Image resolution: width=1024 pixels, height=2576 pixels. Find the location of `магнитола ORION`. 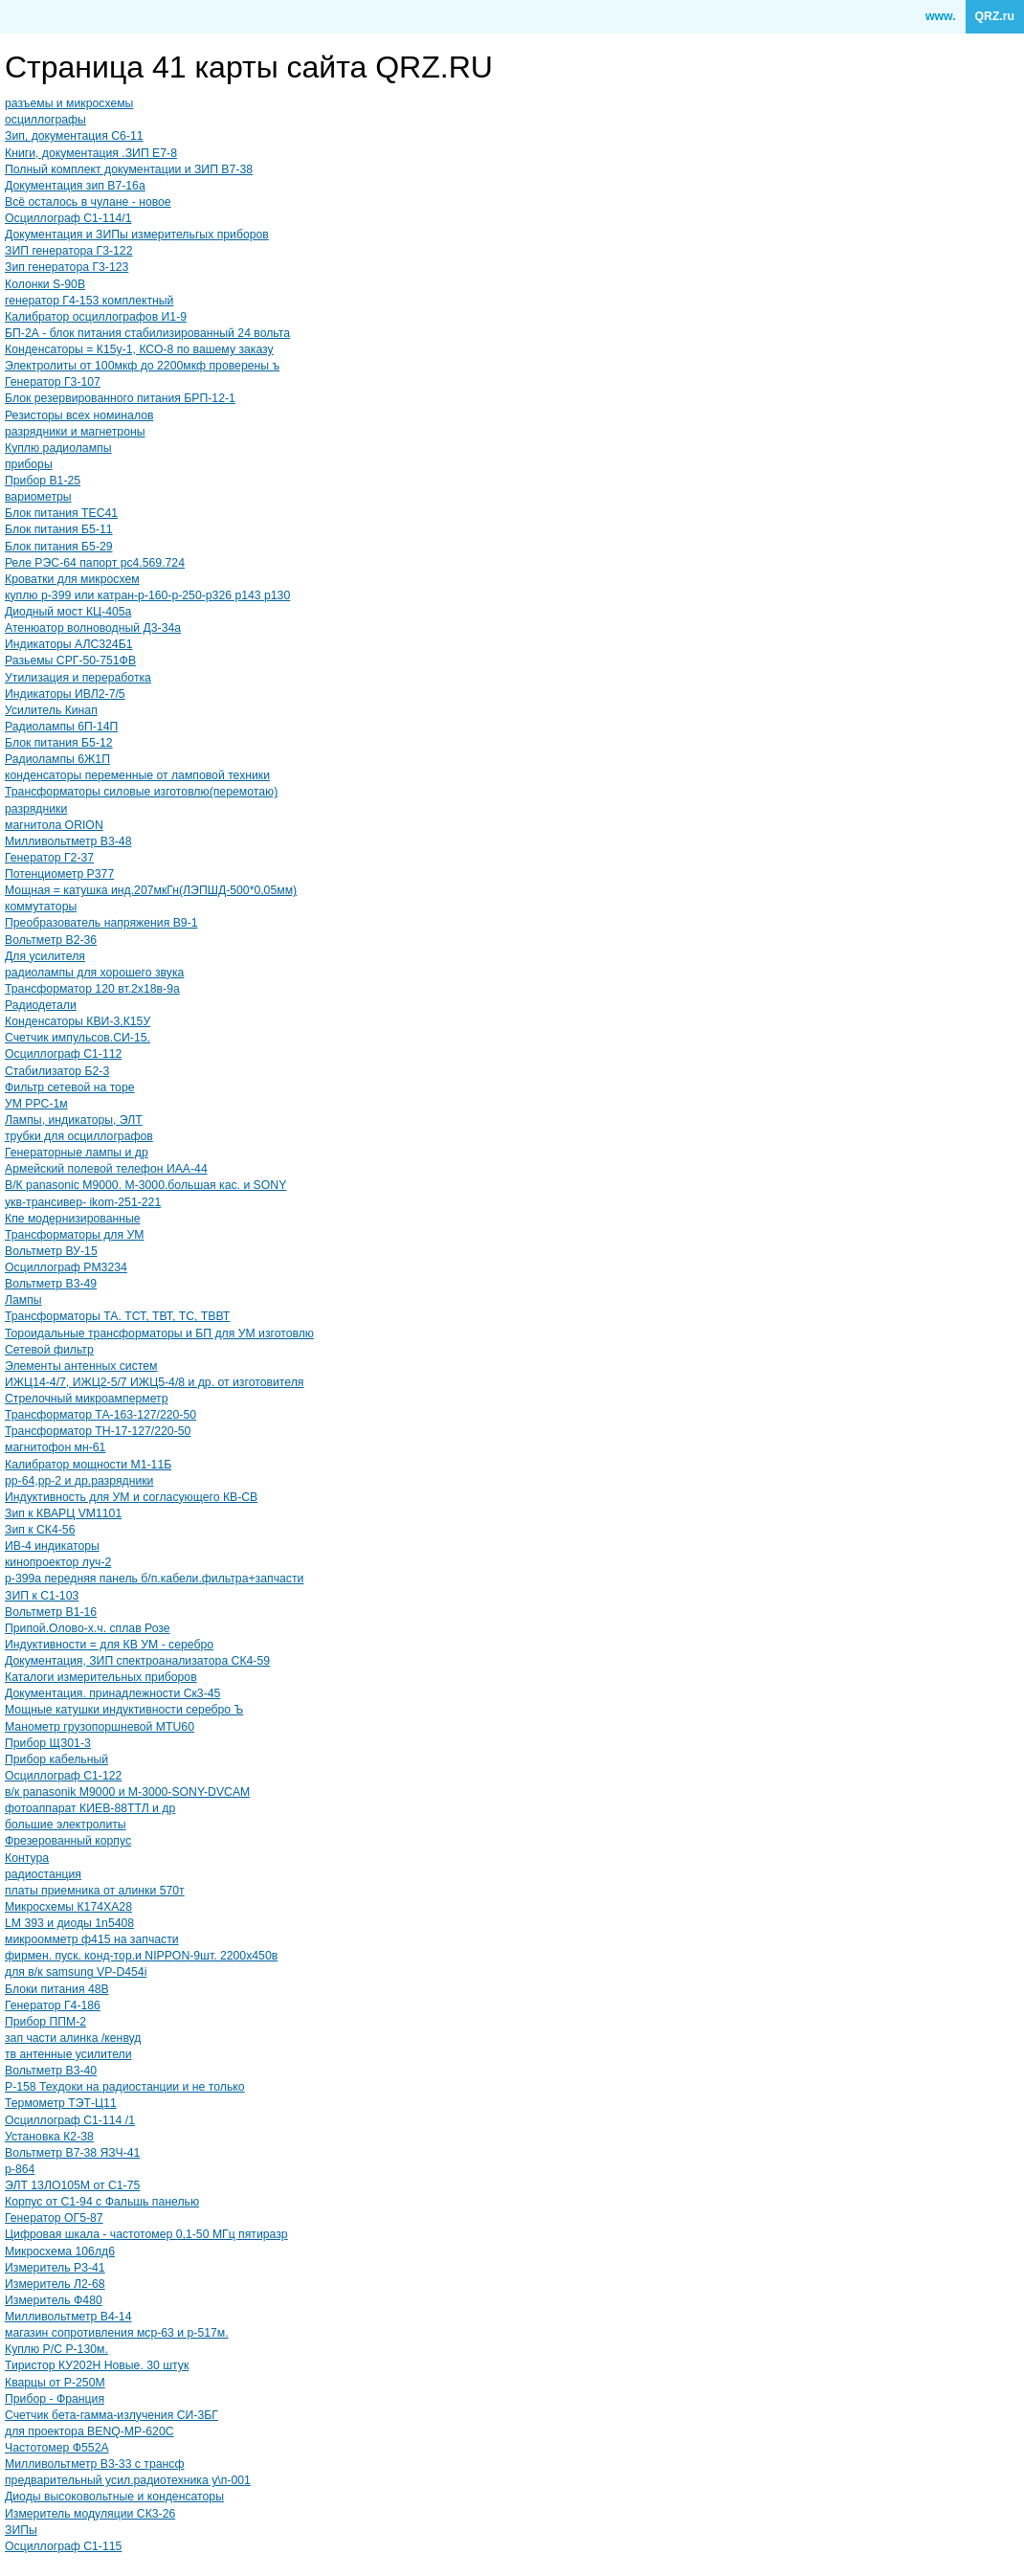

магнитола ORION is located at coordinates (54, 825).